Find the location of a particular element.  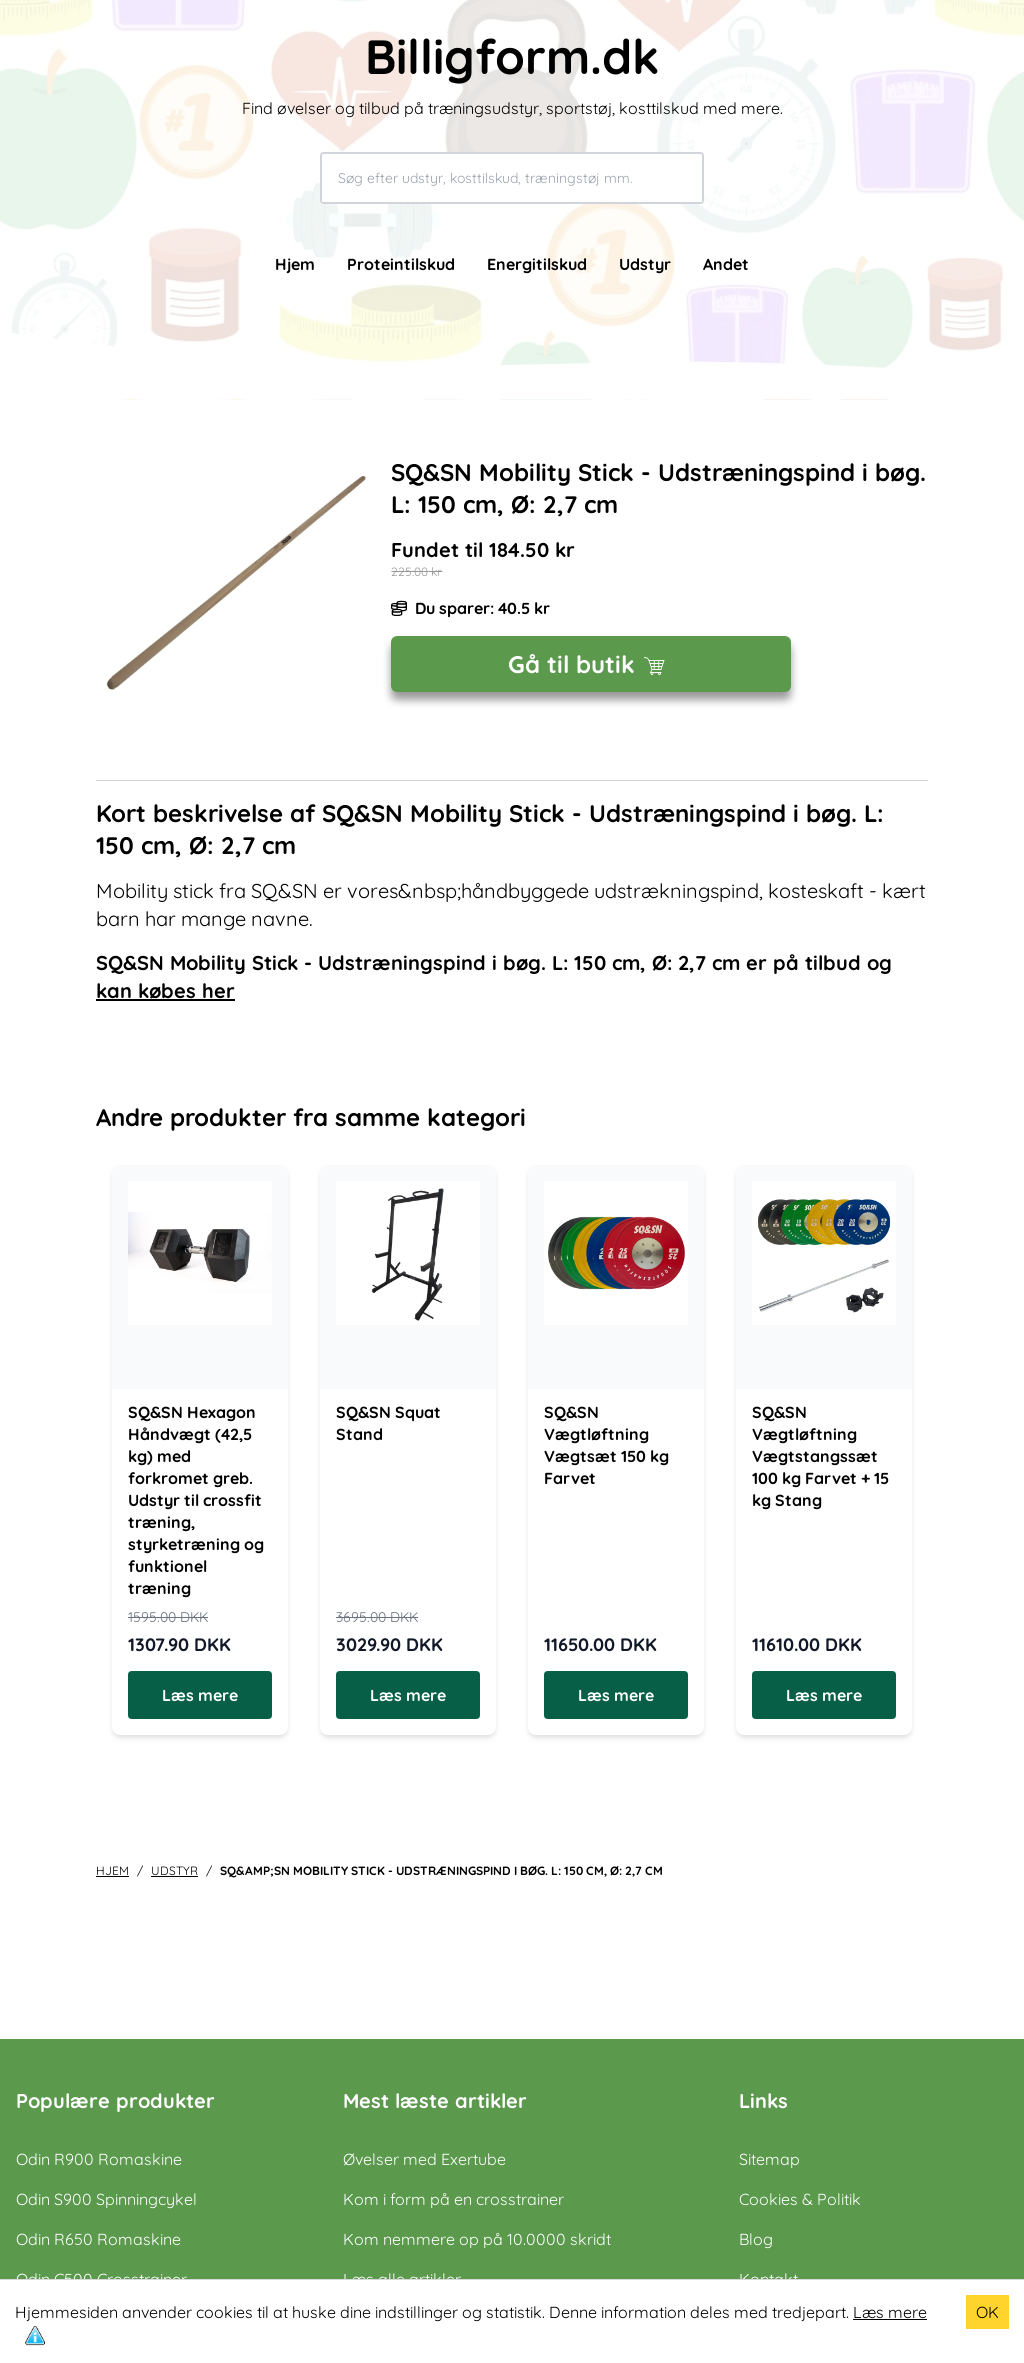

OK [Accept cookies] is located at coordinates (987, 2312).